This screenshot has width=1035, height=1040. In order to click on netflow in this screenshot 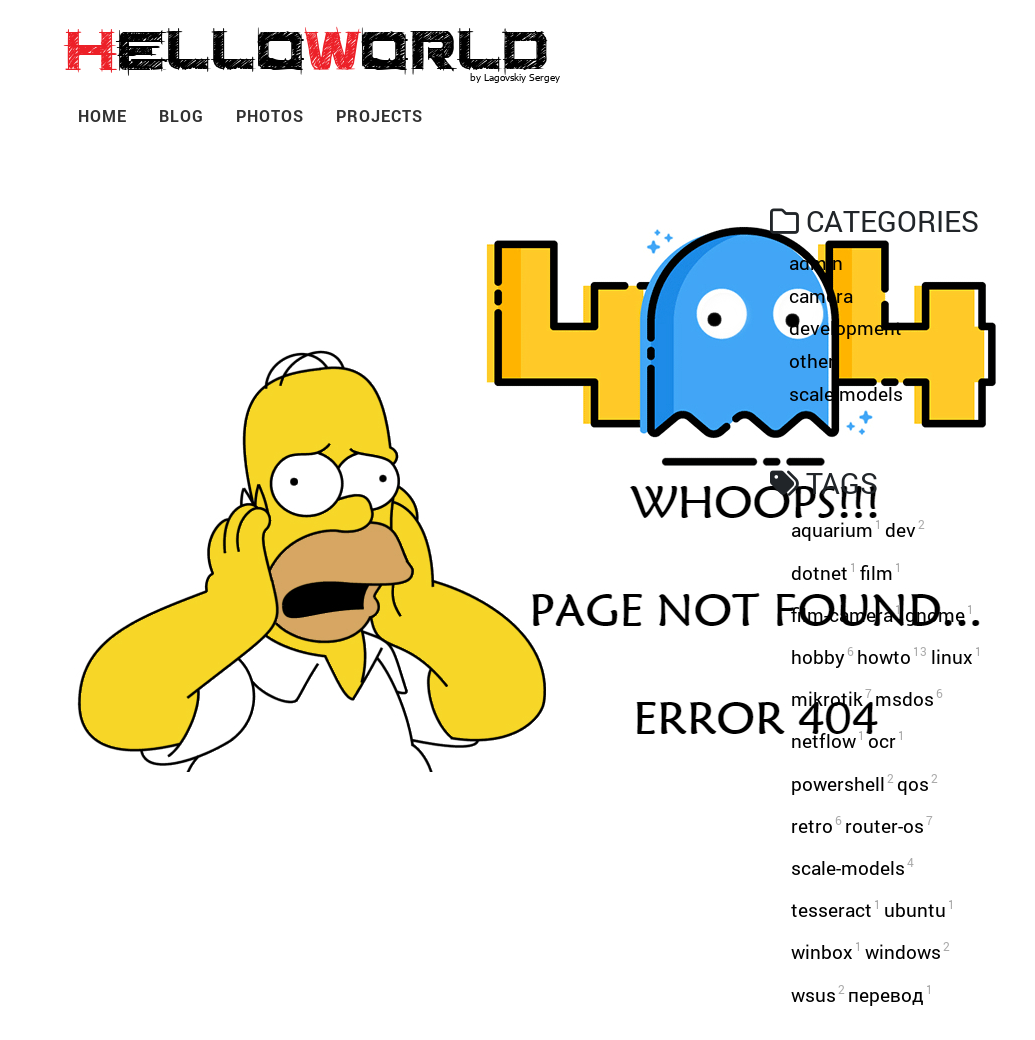, I will do `click(828, 740)`.